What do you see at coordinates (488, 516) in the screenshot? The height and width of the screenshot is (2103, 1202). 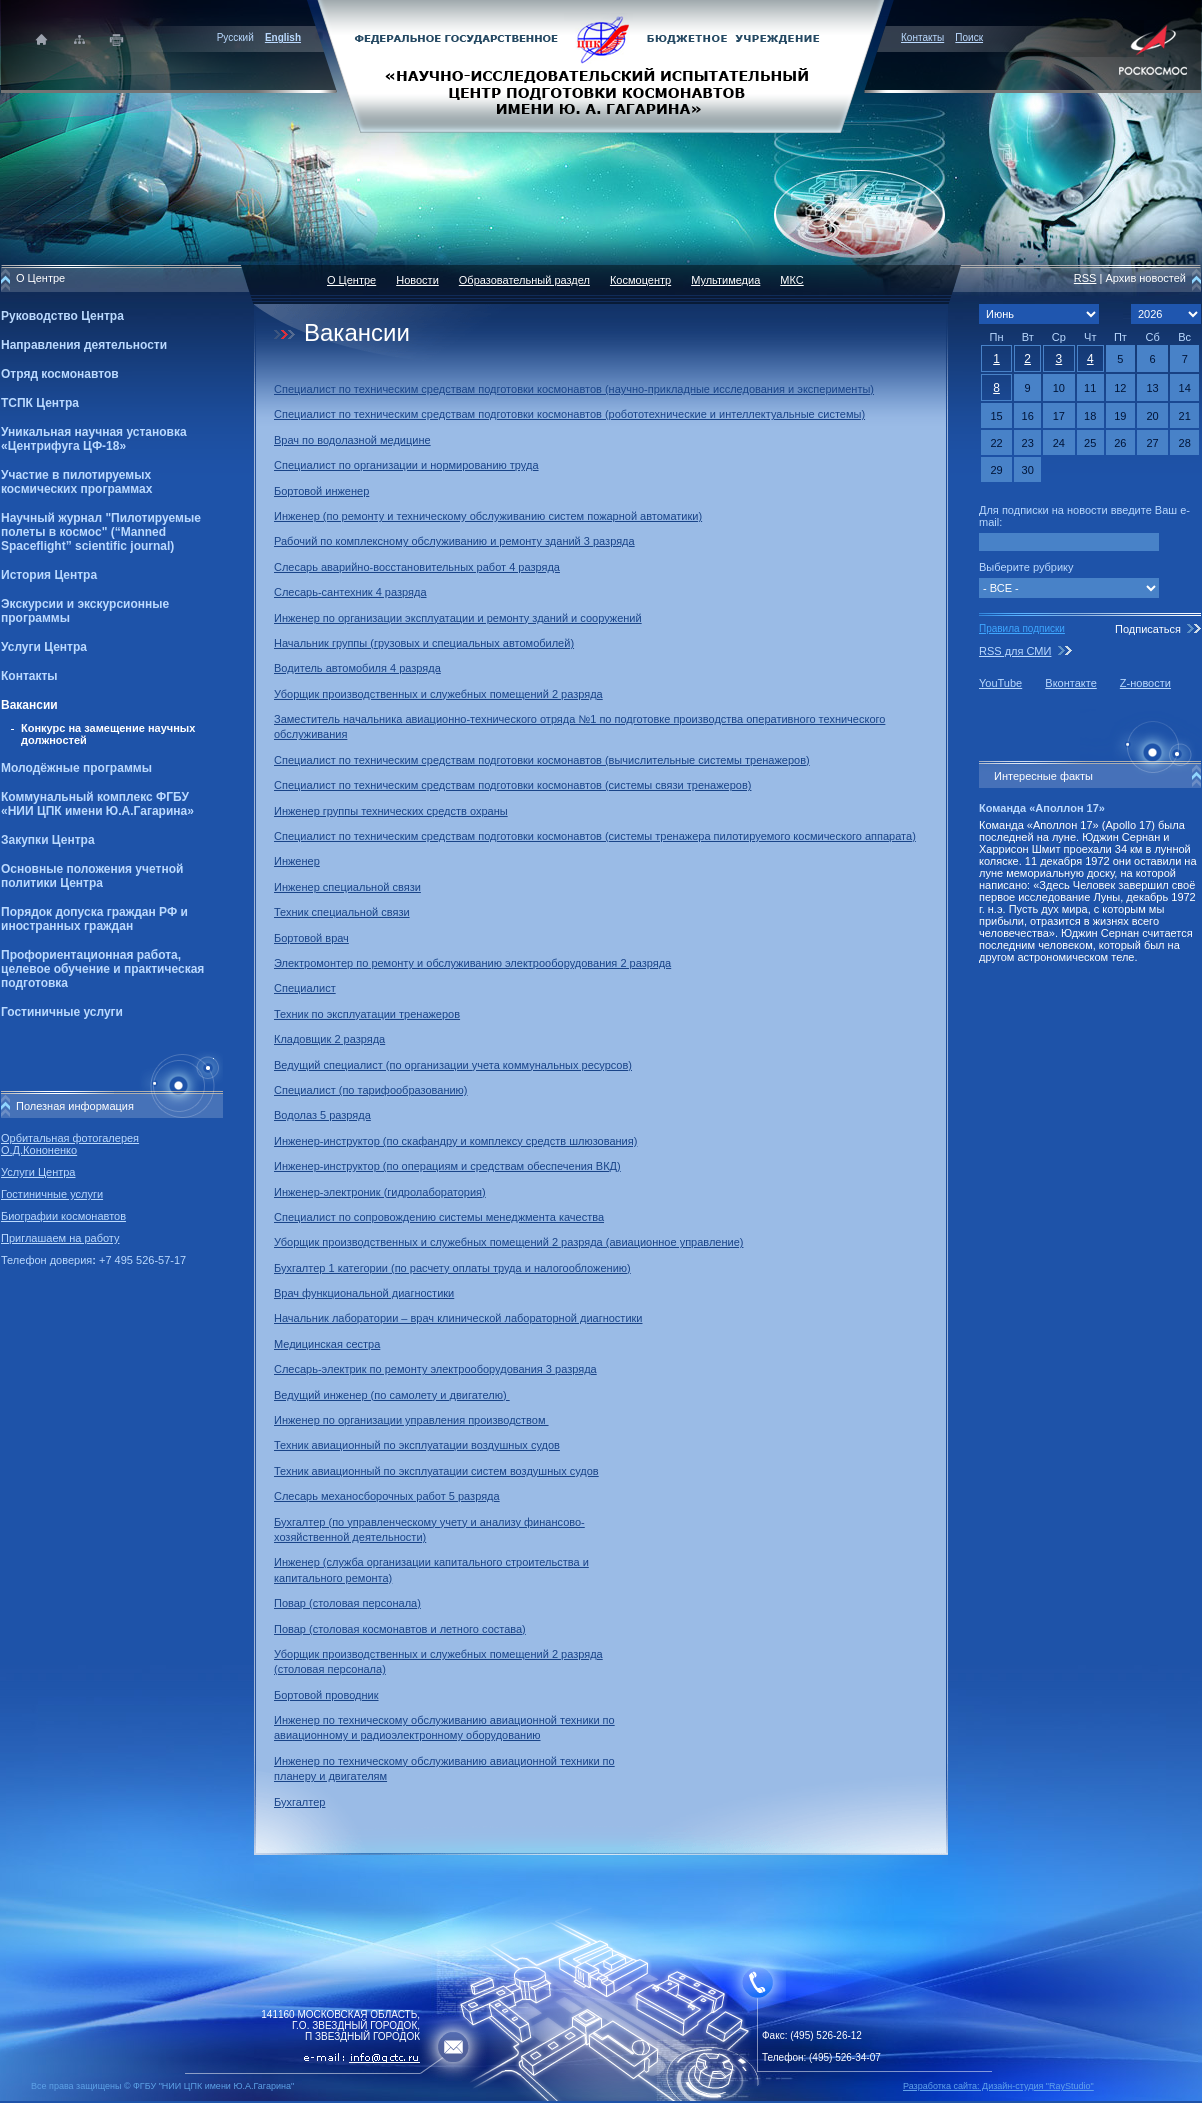 I see `Инженер (по ремонту и техническому обслуживанию систем пожарной автоматики)` at bounding box center [488, 516].